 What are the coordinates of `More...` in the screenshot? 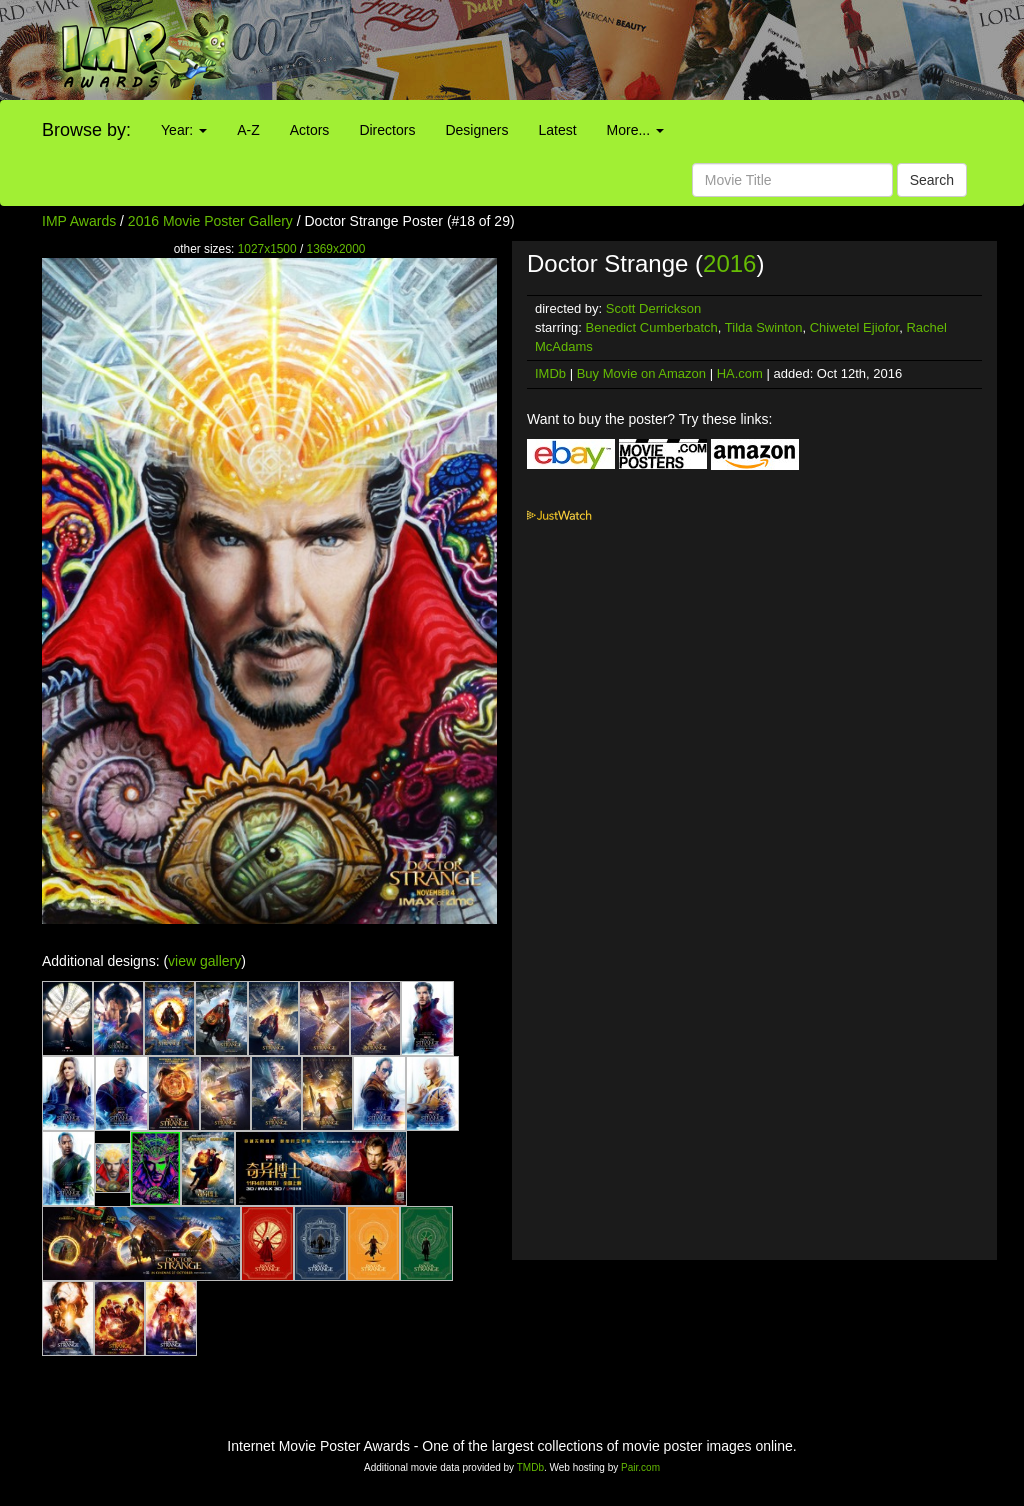 It's located at (635, 130).